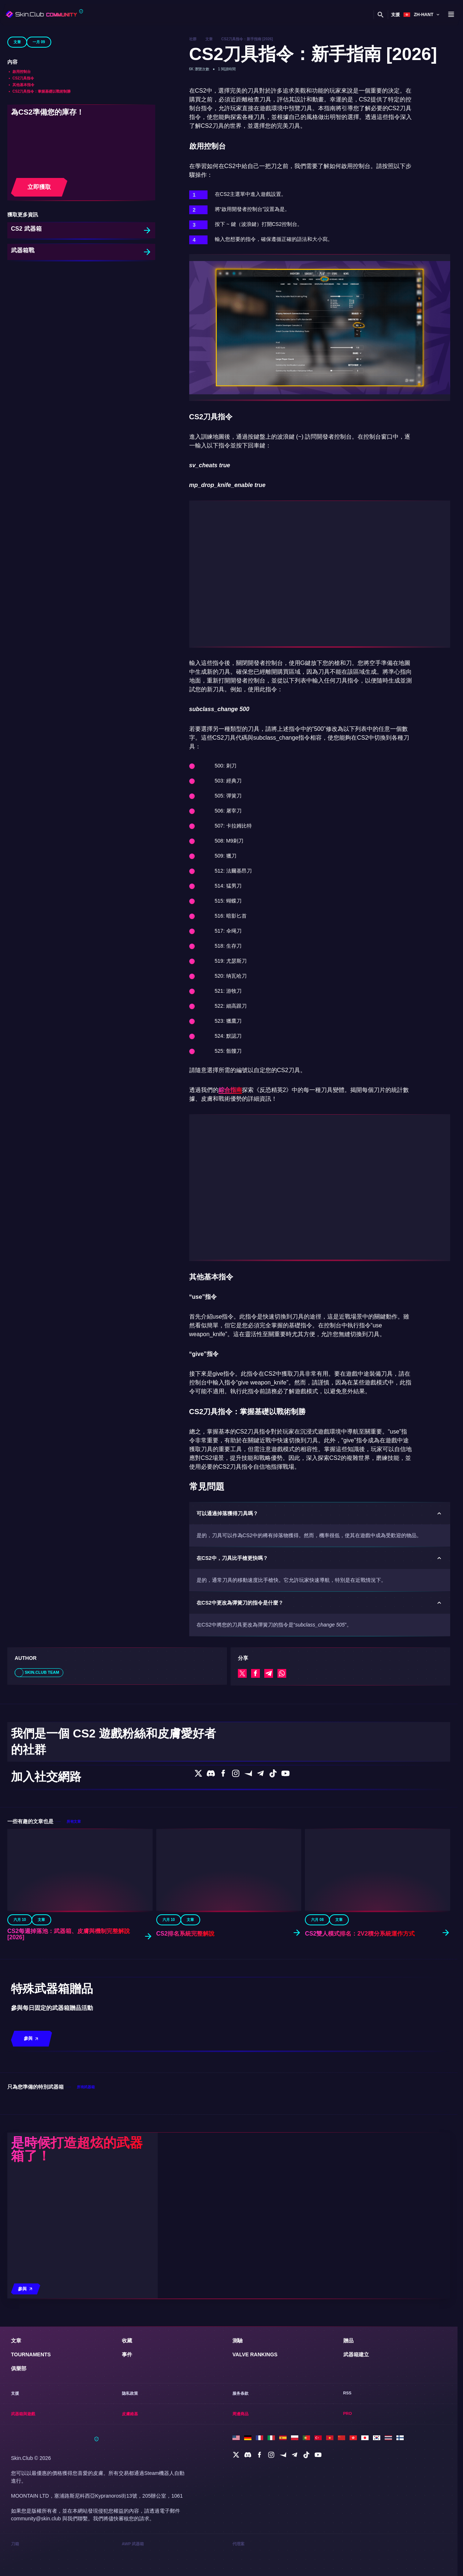  What do you see at coordinates (17, 42) in the screenshot?
I see `文章` at bounding box center [17, 42].